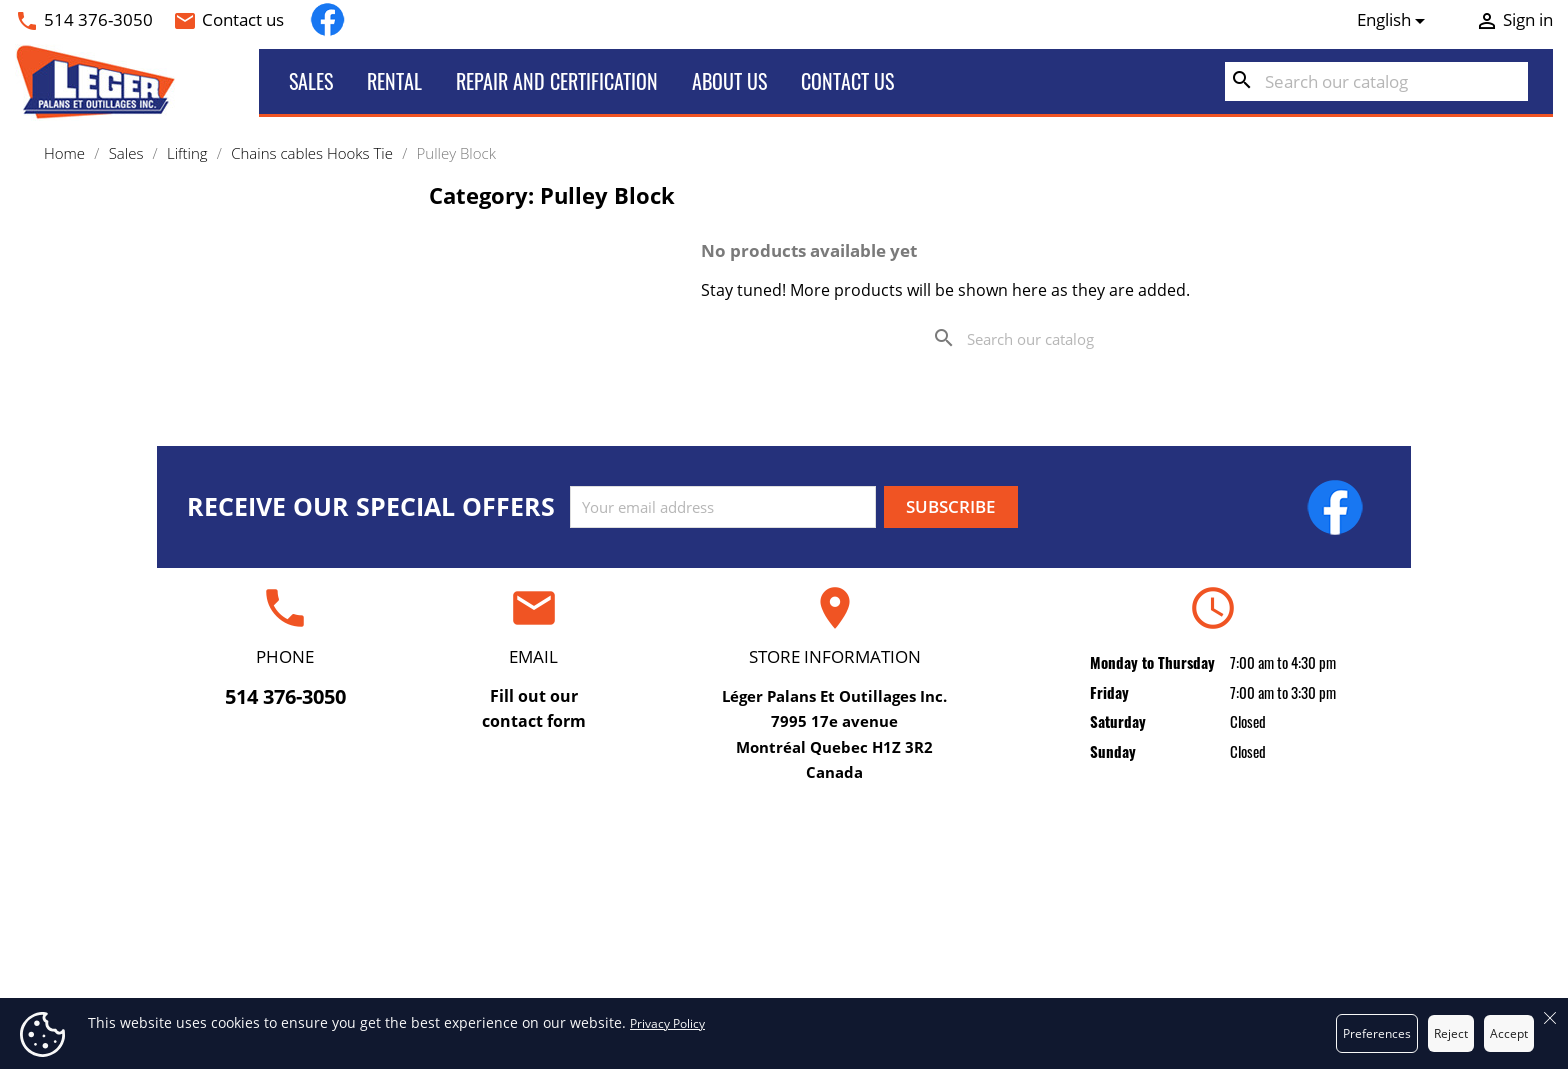  What do you see at coordinates (1202, 834) in the screenshot?
I see `Your account` at bounding box center [1202, 834].